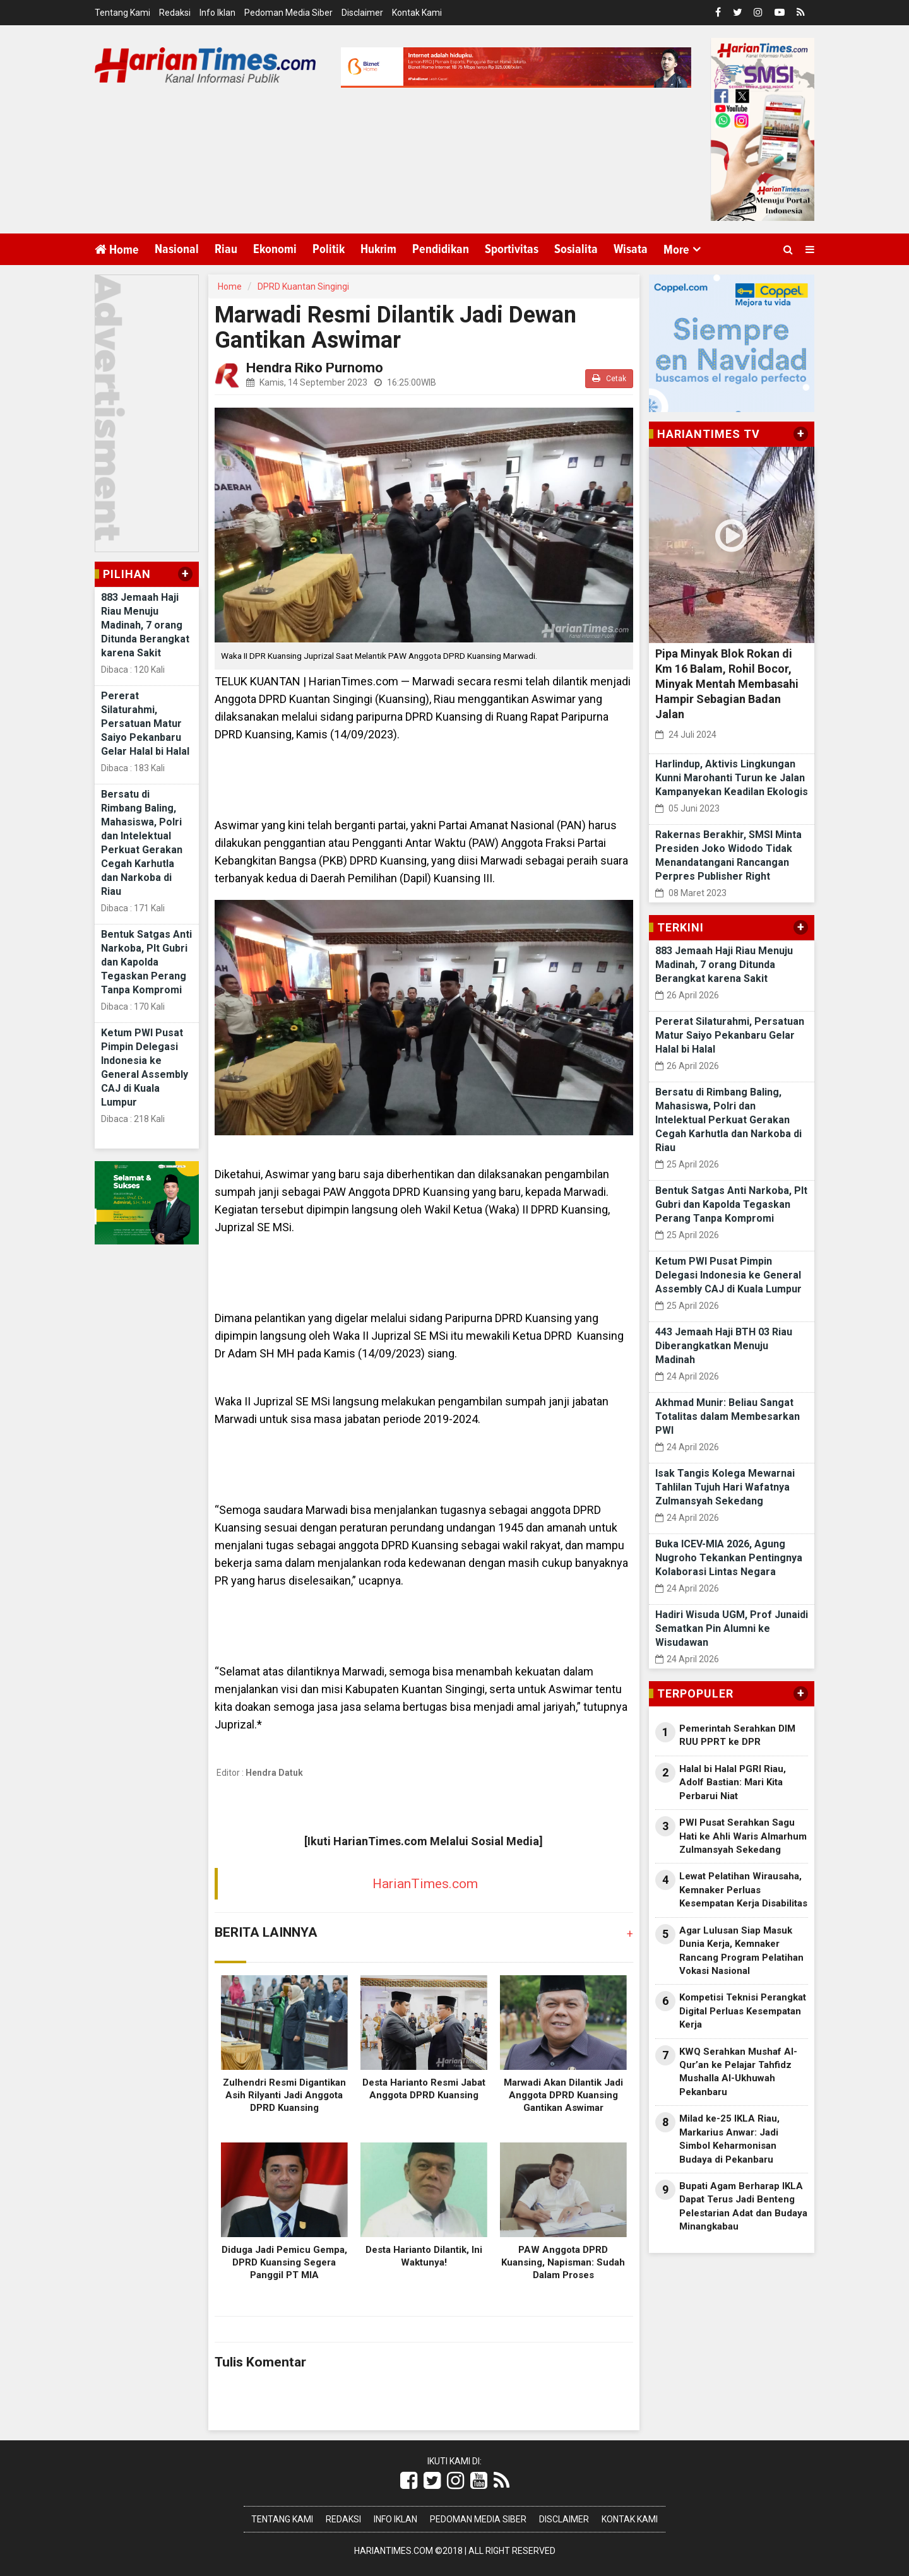 Image resolution: width=909 pixels, height=2576 pixels. What do you see at coordinates (738, 2072) in the screenshot?
I see `KWQ Serahkan Mushaf Al-Qur’an ke Pelajar Tahfidz Mushalla Al-Ukhuwah Pekanbaru` at bounding box center [738, 2072].